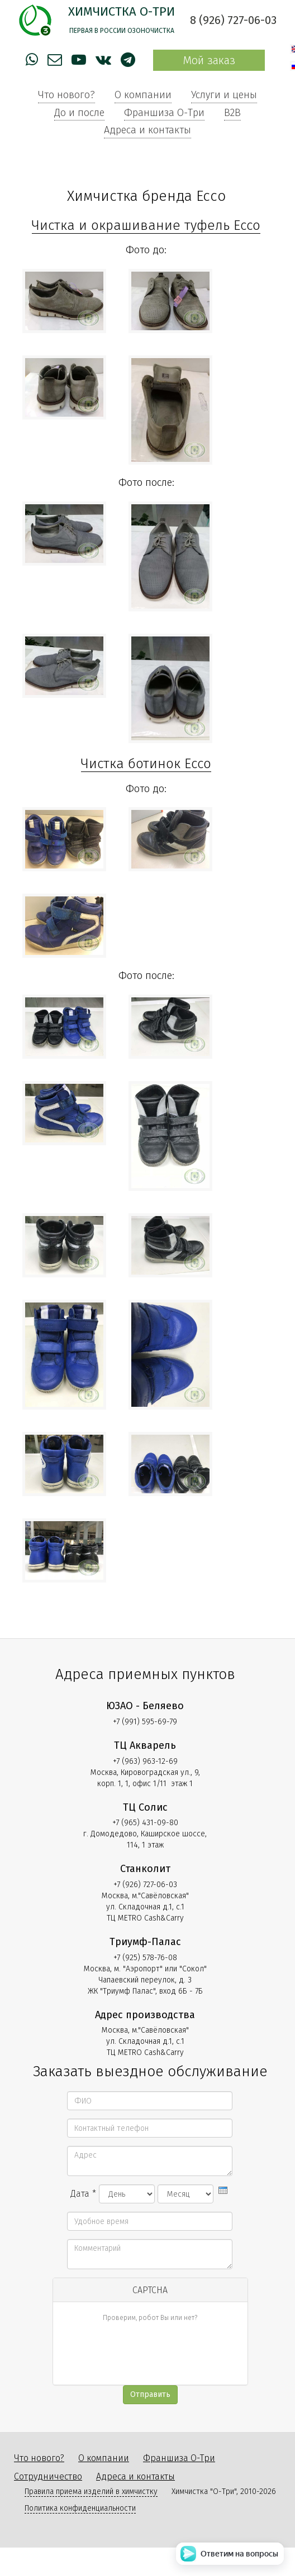  What do you see at coordinates (91, 2491) in the screenshot?
I see `Правила приема изделий в химчистку` at bounding box center [91, 2491].